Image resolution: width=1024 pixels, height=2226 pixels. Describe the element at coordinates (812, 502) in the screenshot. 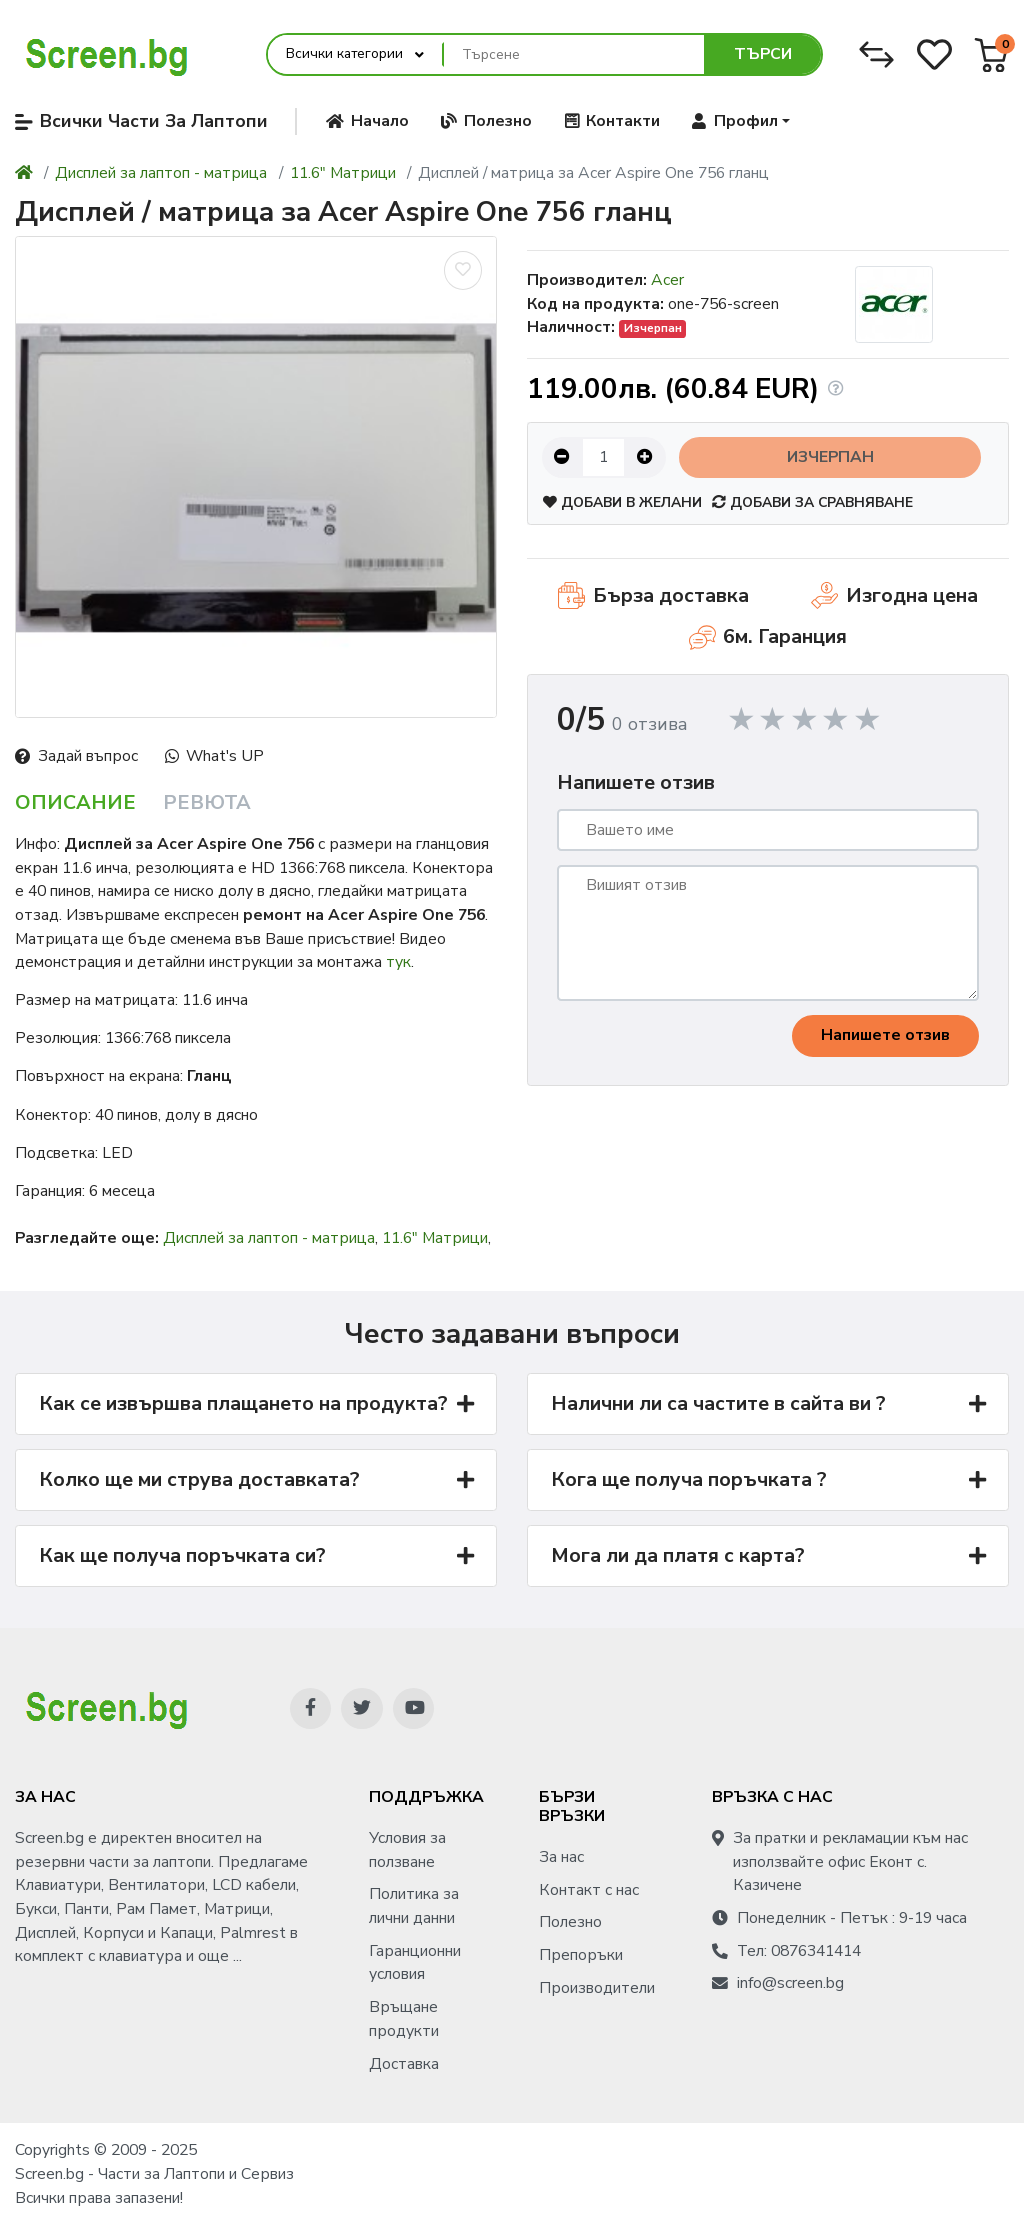

I see `Добави за сравняване` at that location.